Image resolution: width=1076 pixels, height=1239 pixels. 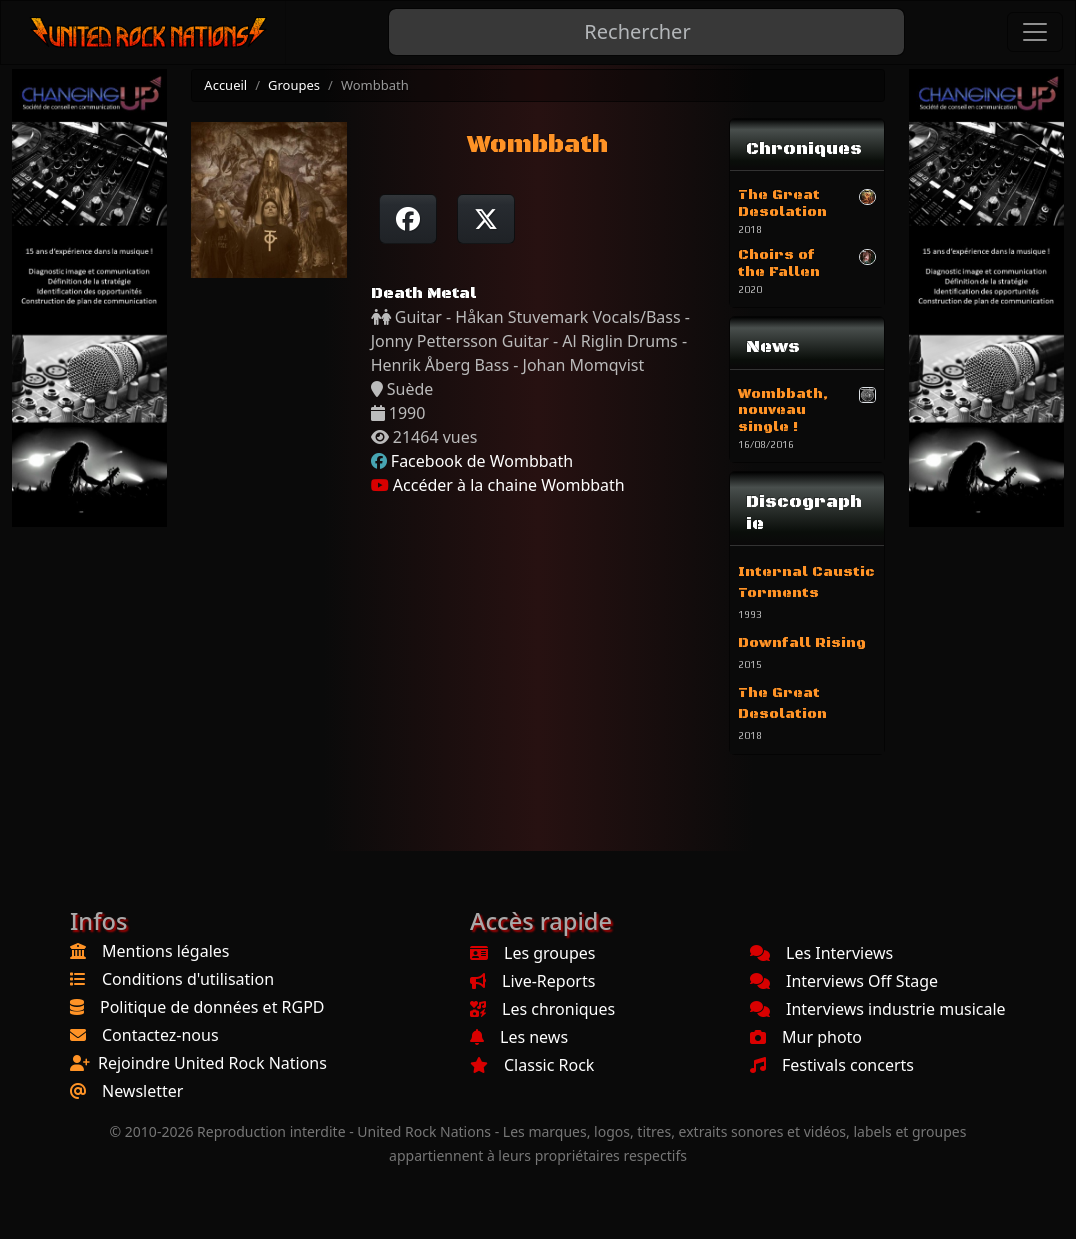 What do you see at coordinates (294, 85) in the screenshot?
I see `Groupes` at bounding box center [294, 85].